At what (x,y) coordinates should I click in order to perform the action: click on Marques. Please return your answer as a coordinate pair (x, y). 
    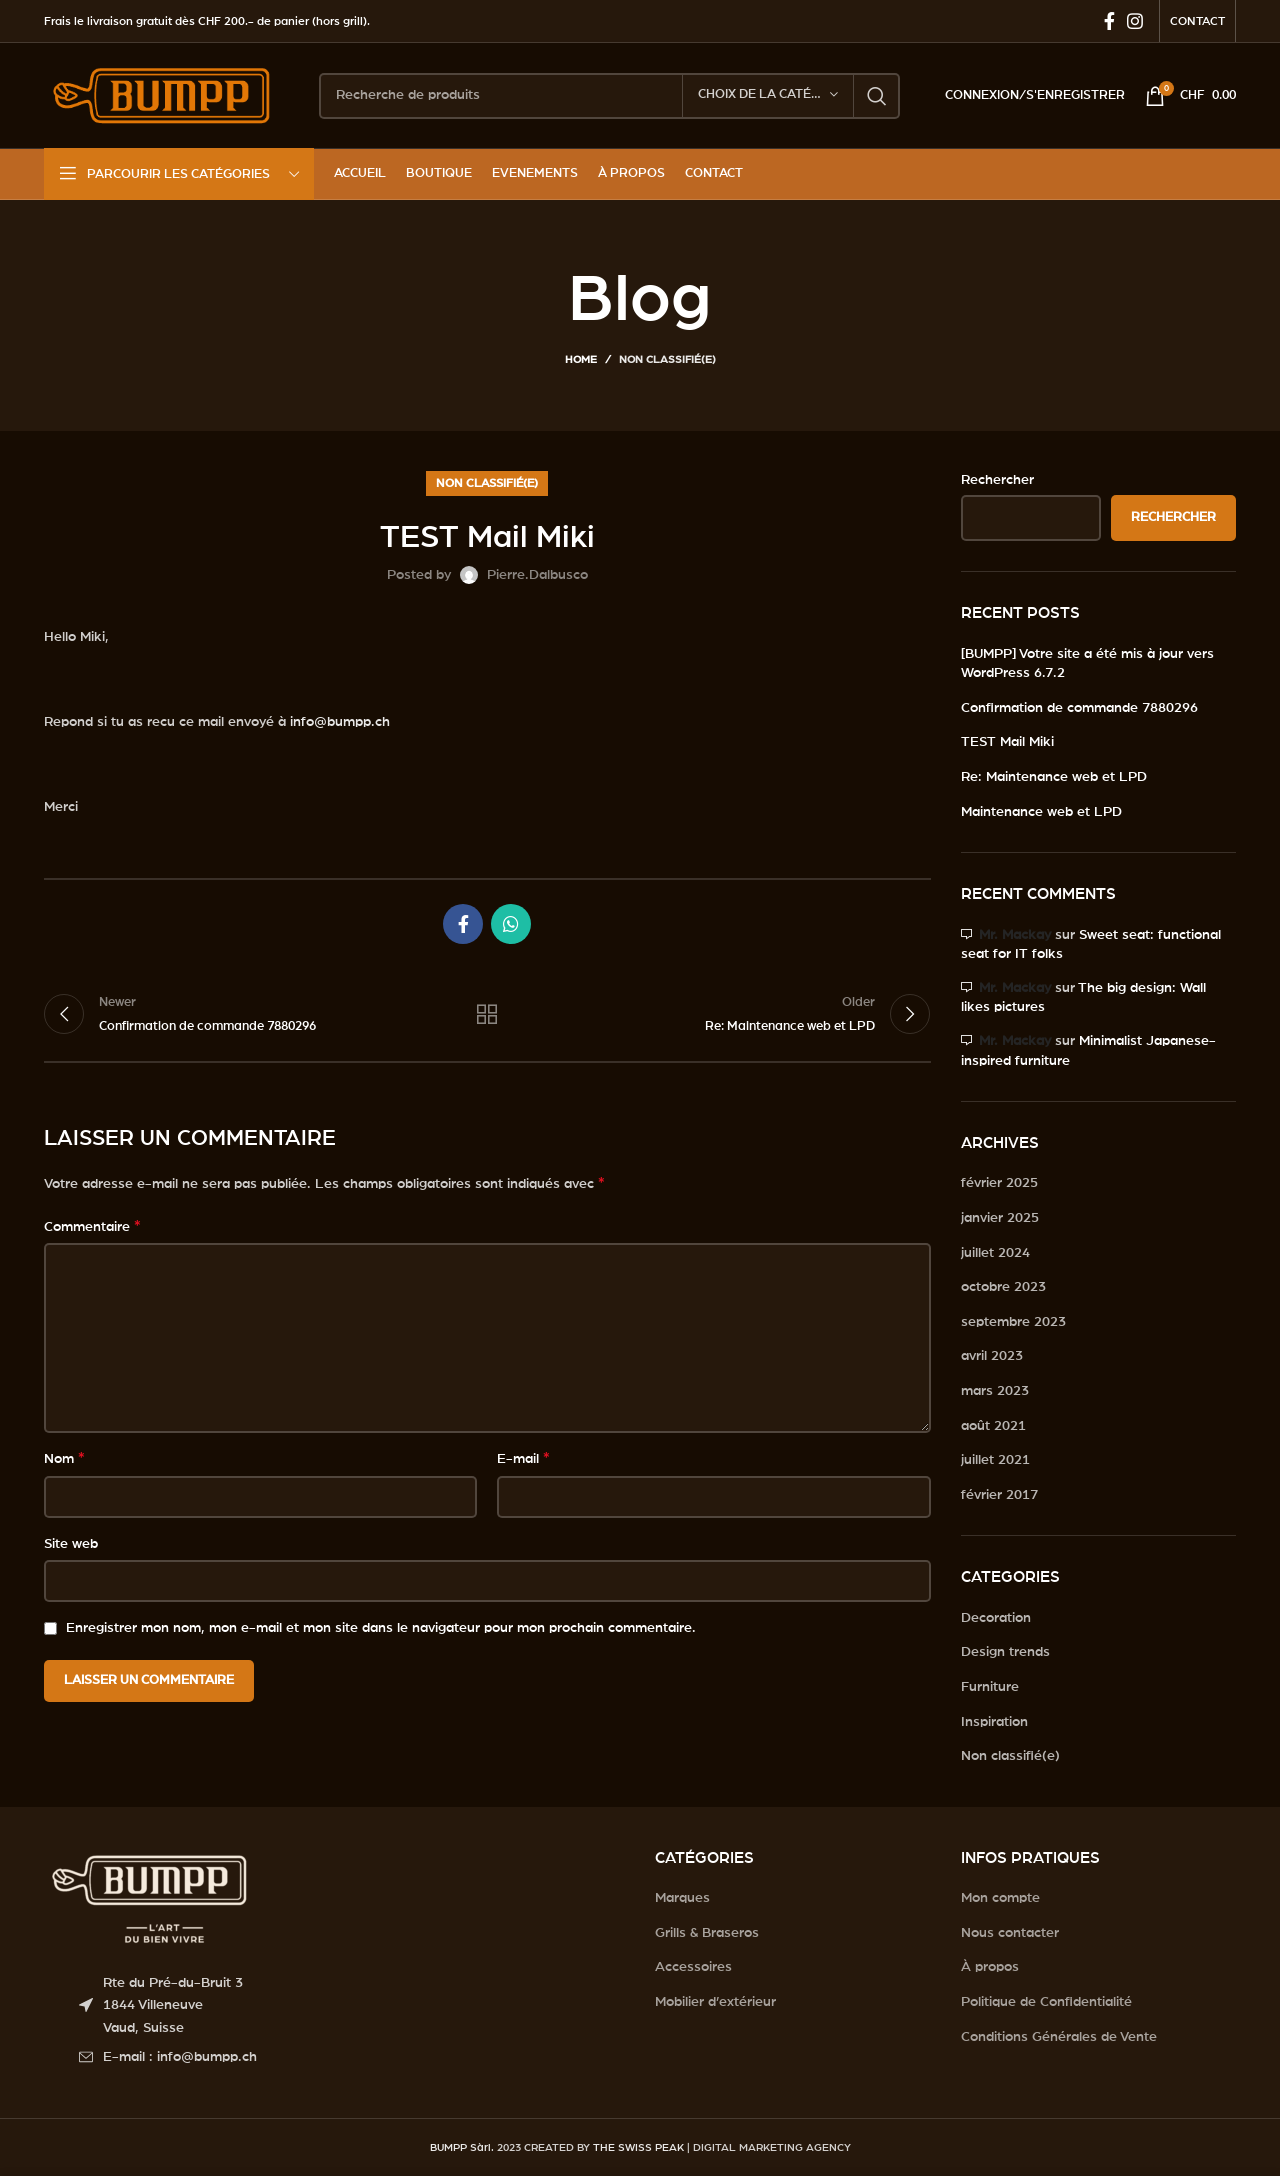
    Looking at the image, I should click on (682, 1898).